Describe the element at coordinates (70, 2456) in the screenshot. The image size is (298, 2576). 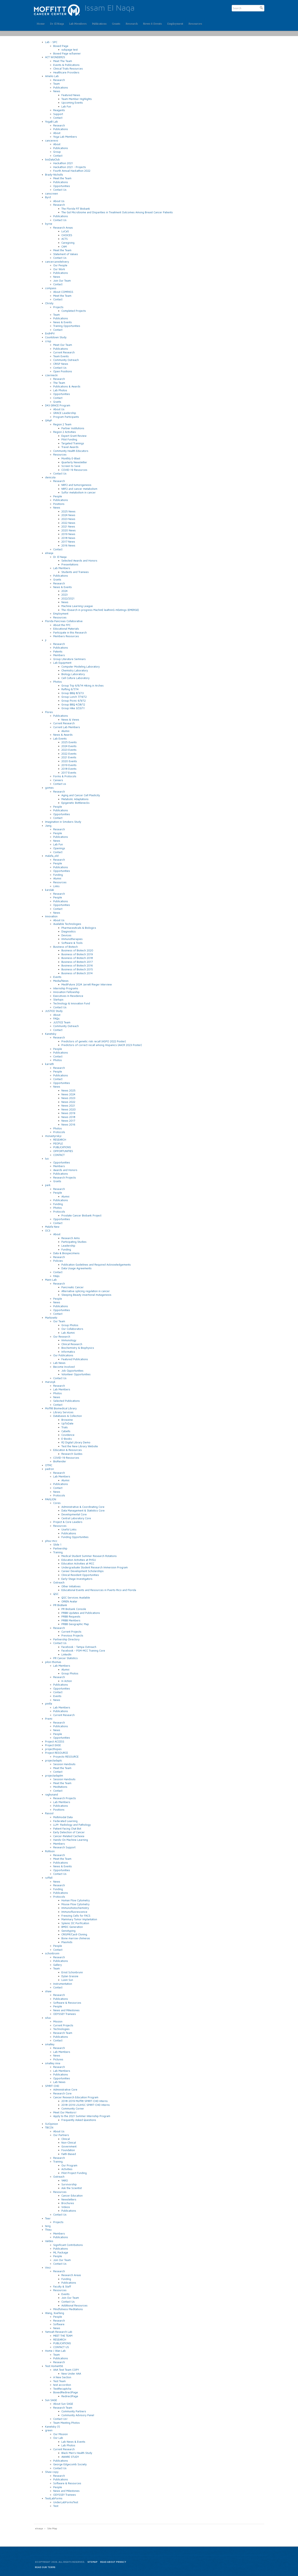
I see `AWARE STUDY` at that location.